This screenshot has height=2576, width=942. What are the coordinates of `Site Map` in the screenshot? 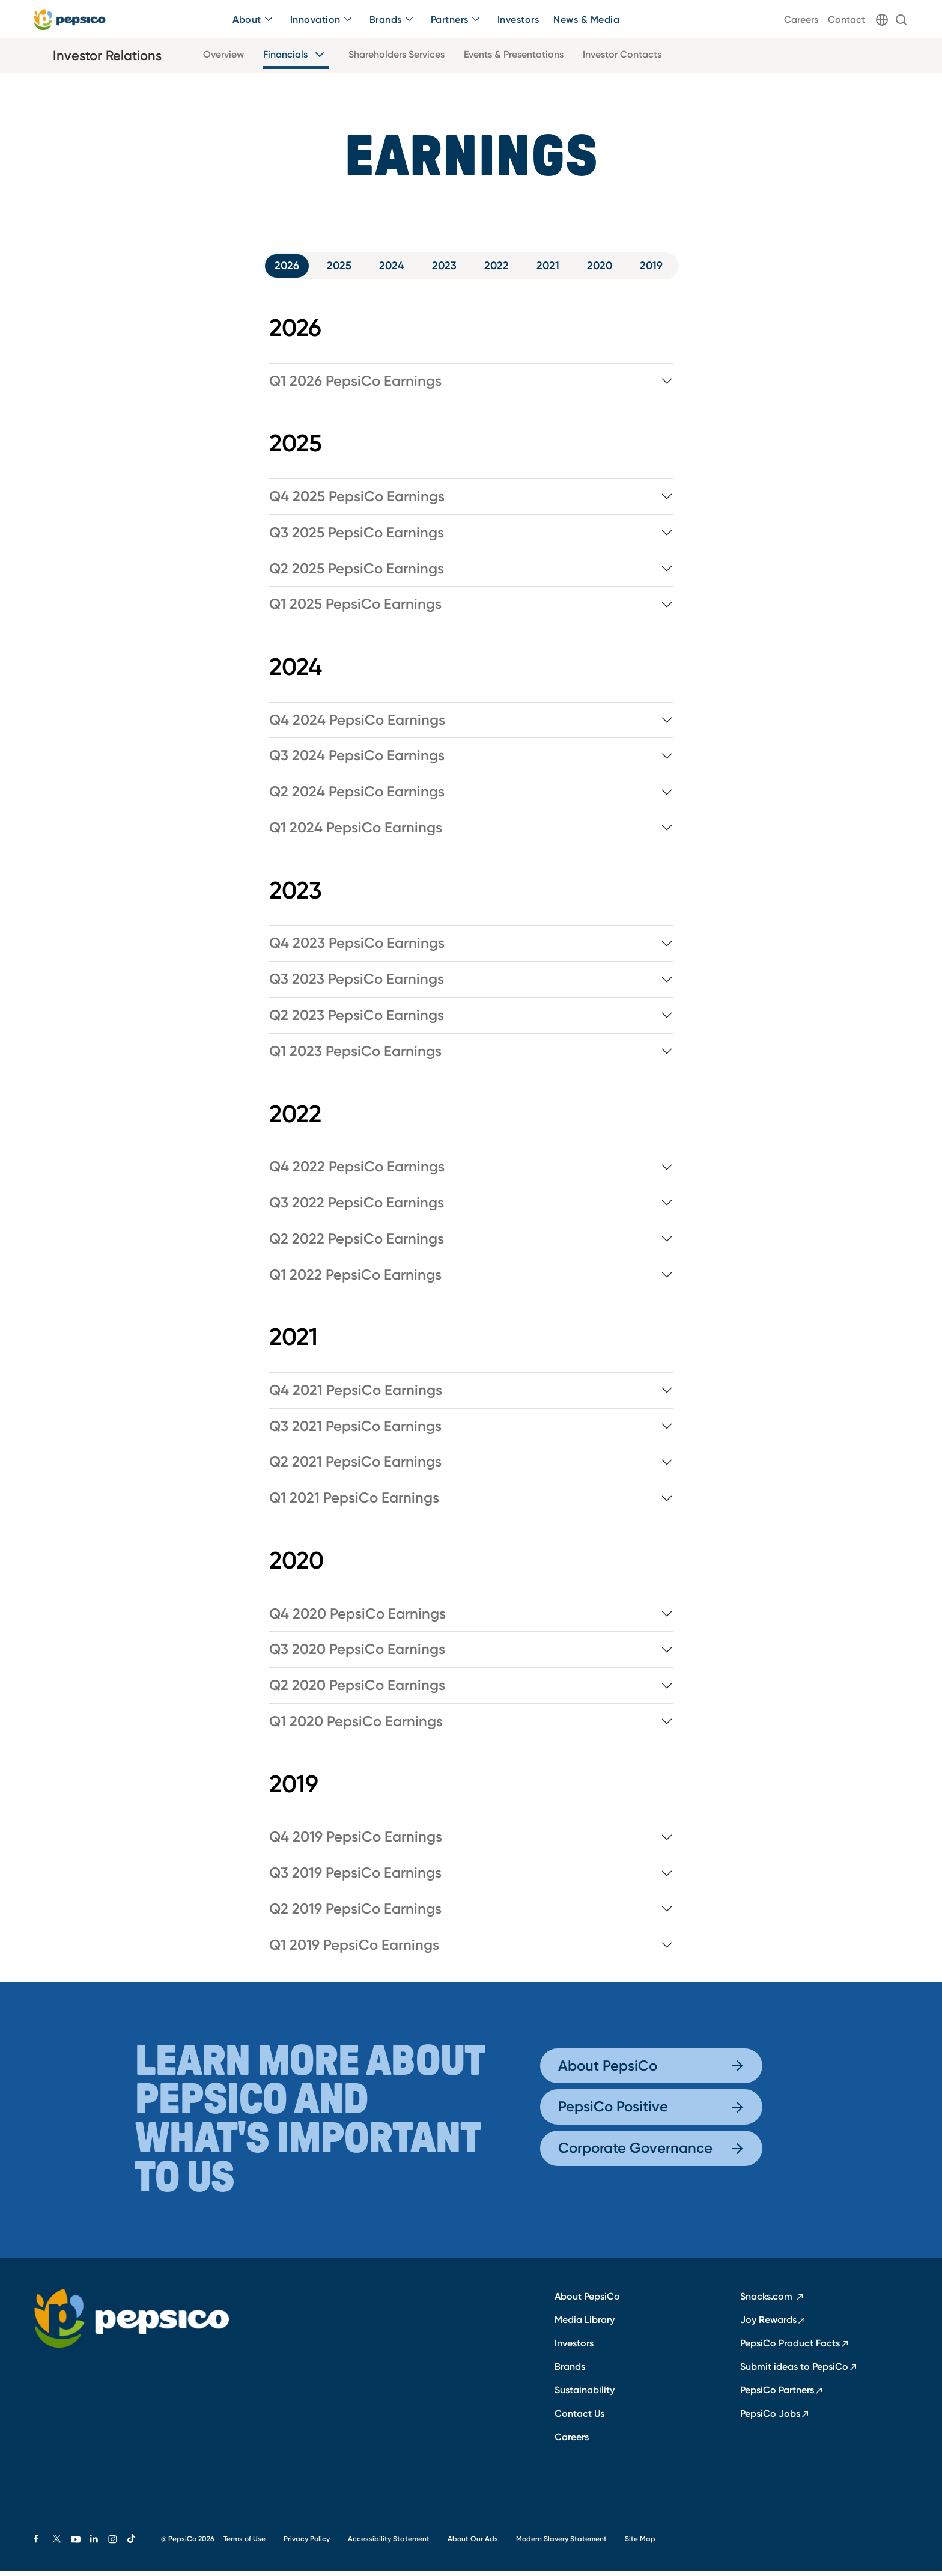 It's located at (640, 2543).